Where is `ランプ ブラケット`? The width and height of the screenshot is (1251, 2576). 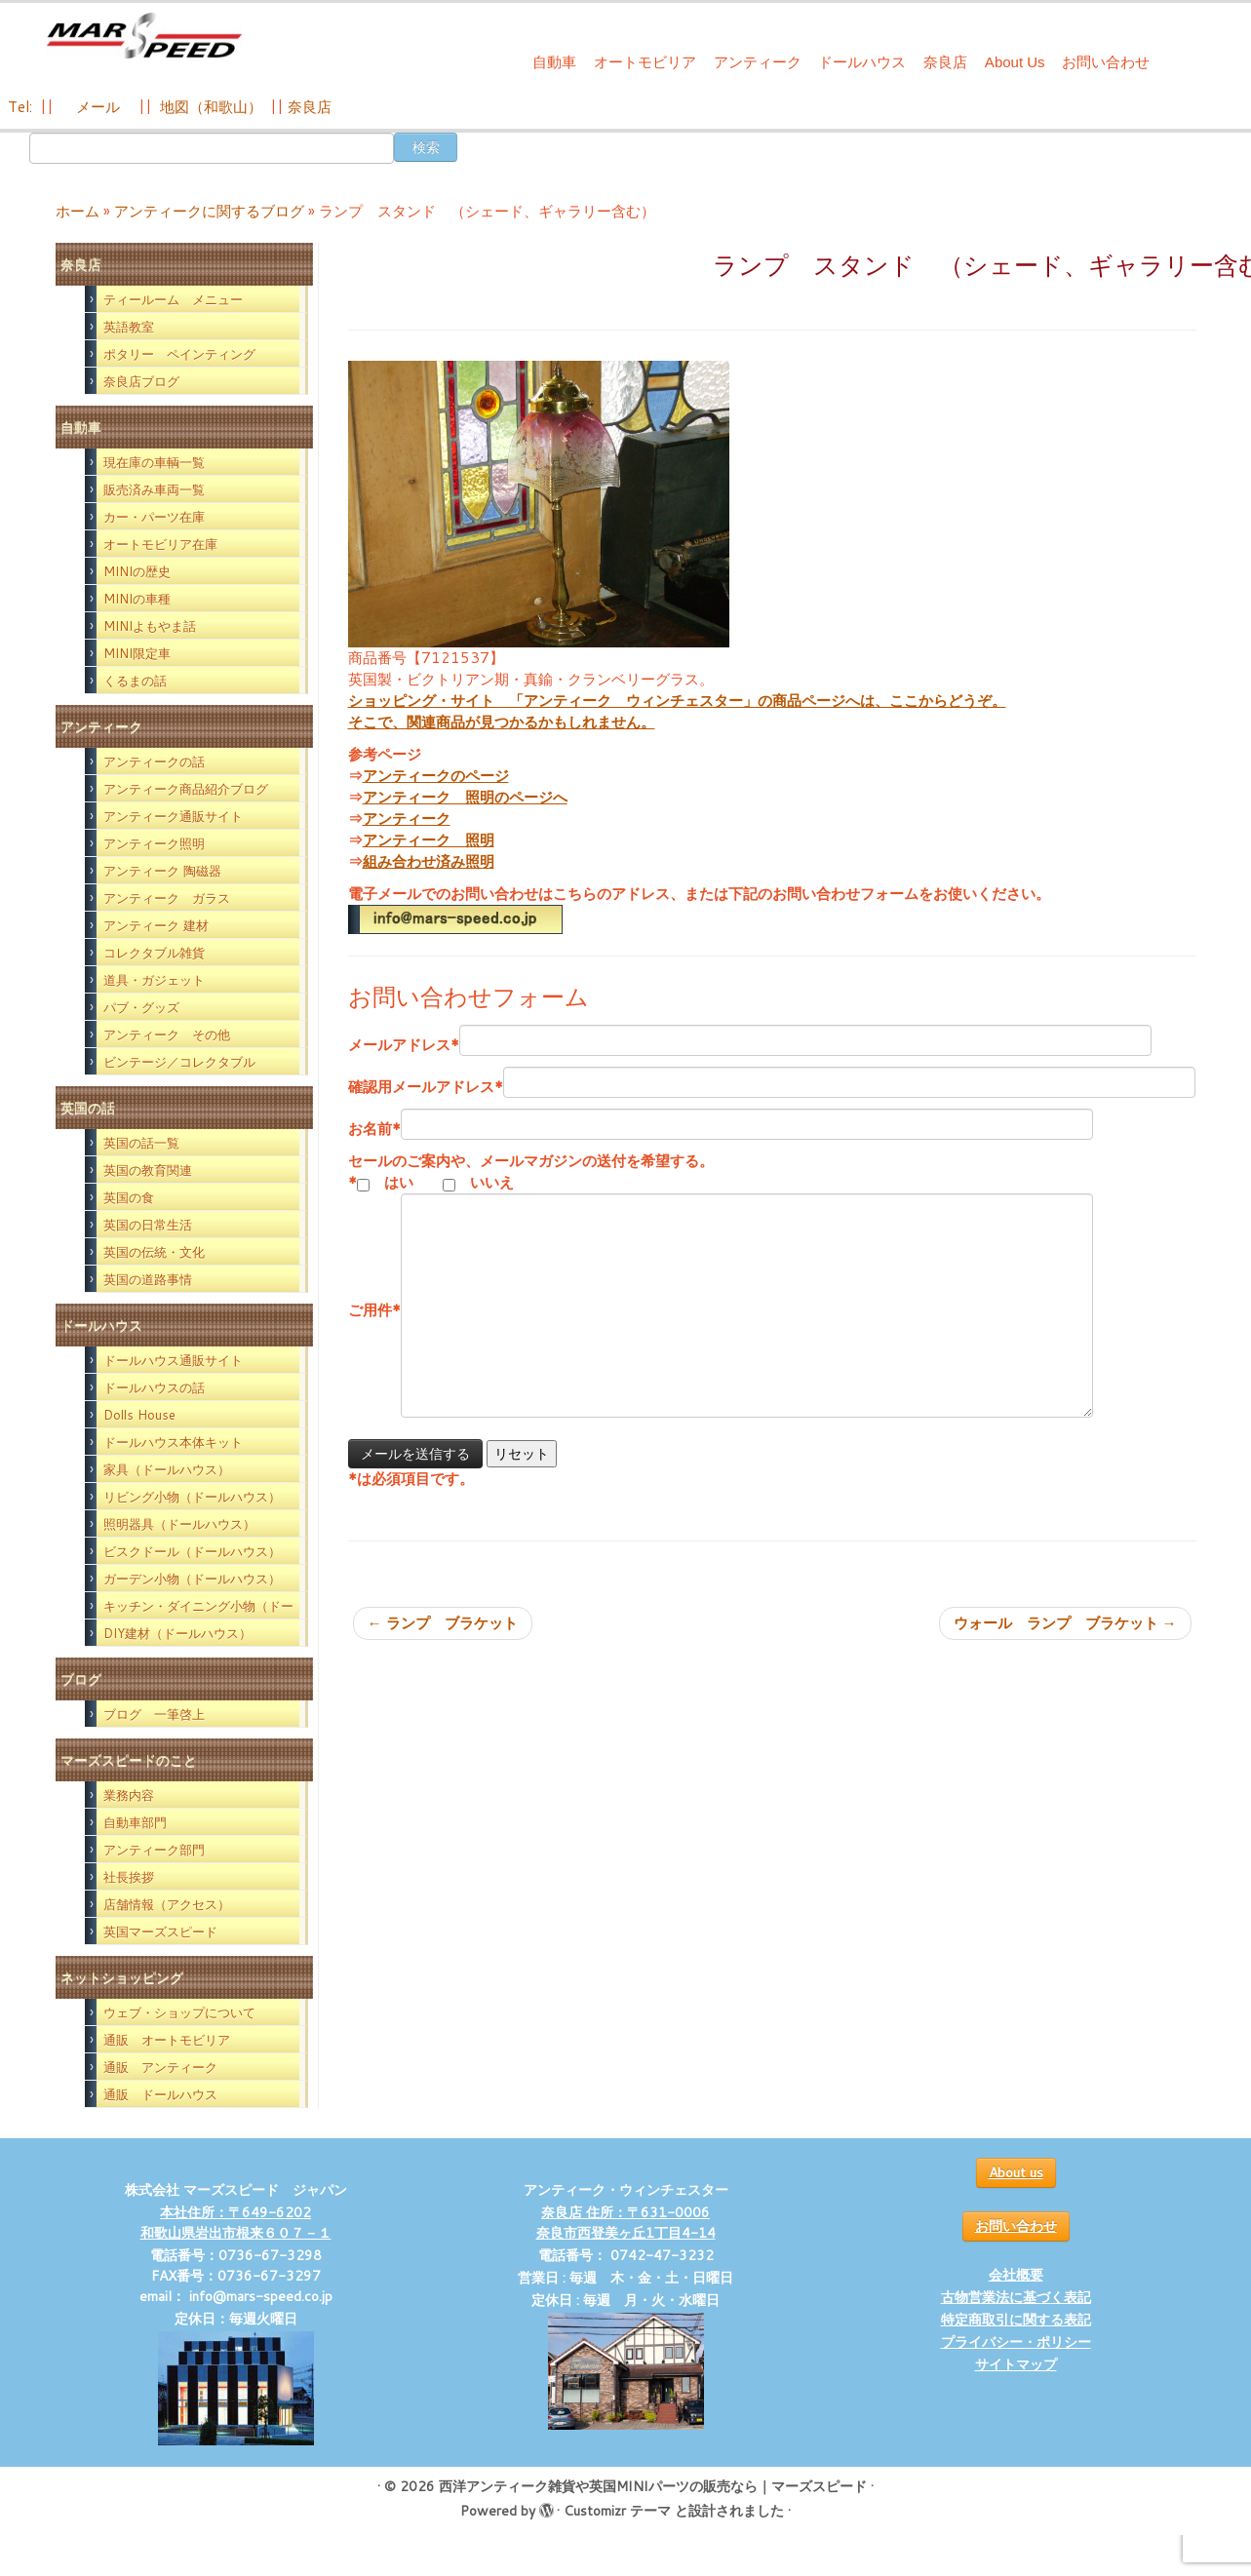 ランプ ブラケット is located at coordinates (443, 1623).